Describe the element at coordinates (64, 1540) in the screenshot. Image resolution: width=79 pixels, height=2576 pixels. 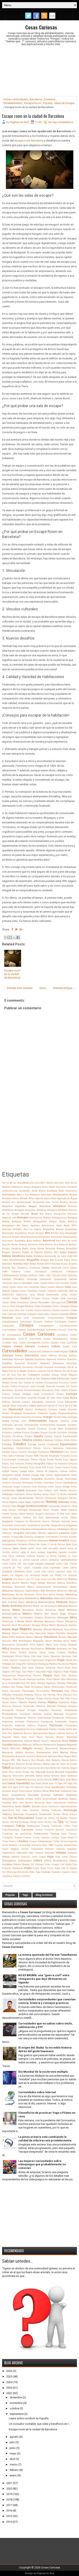
I see `Inventos` at that location.